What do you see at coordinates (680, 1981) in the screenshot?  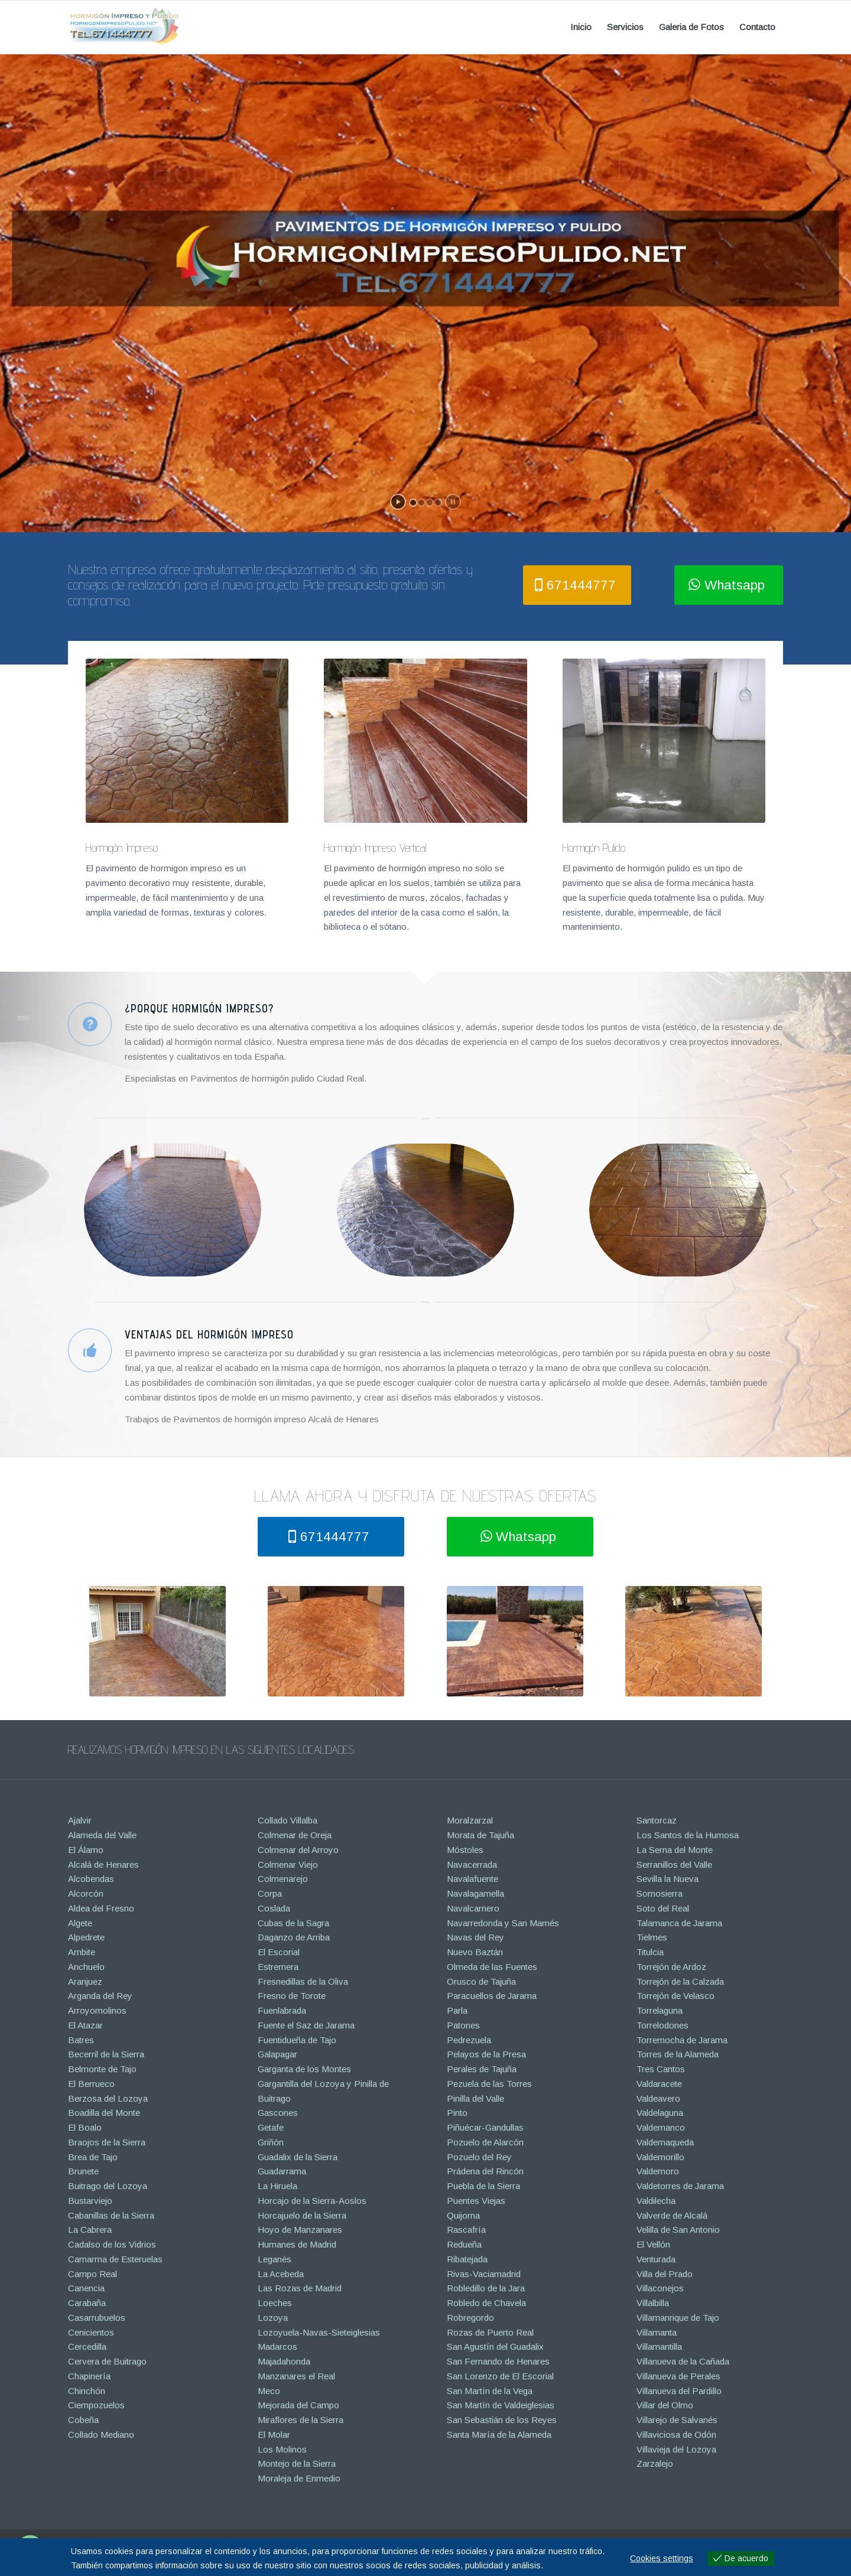 I see `Torrejón de la Calzada` at bounding box center [680, 1981].